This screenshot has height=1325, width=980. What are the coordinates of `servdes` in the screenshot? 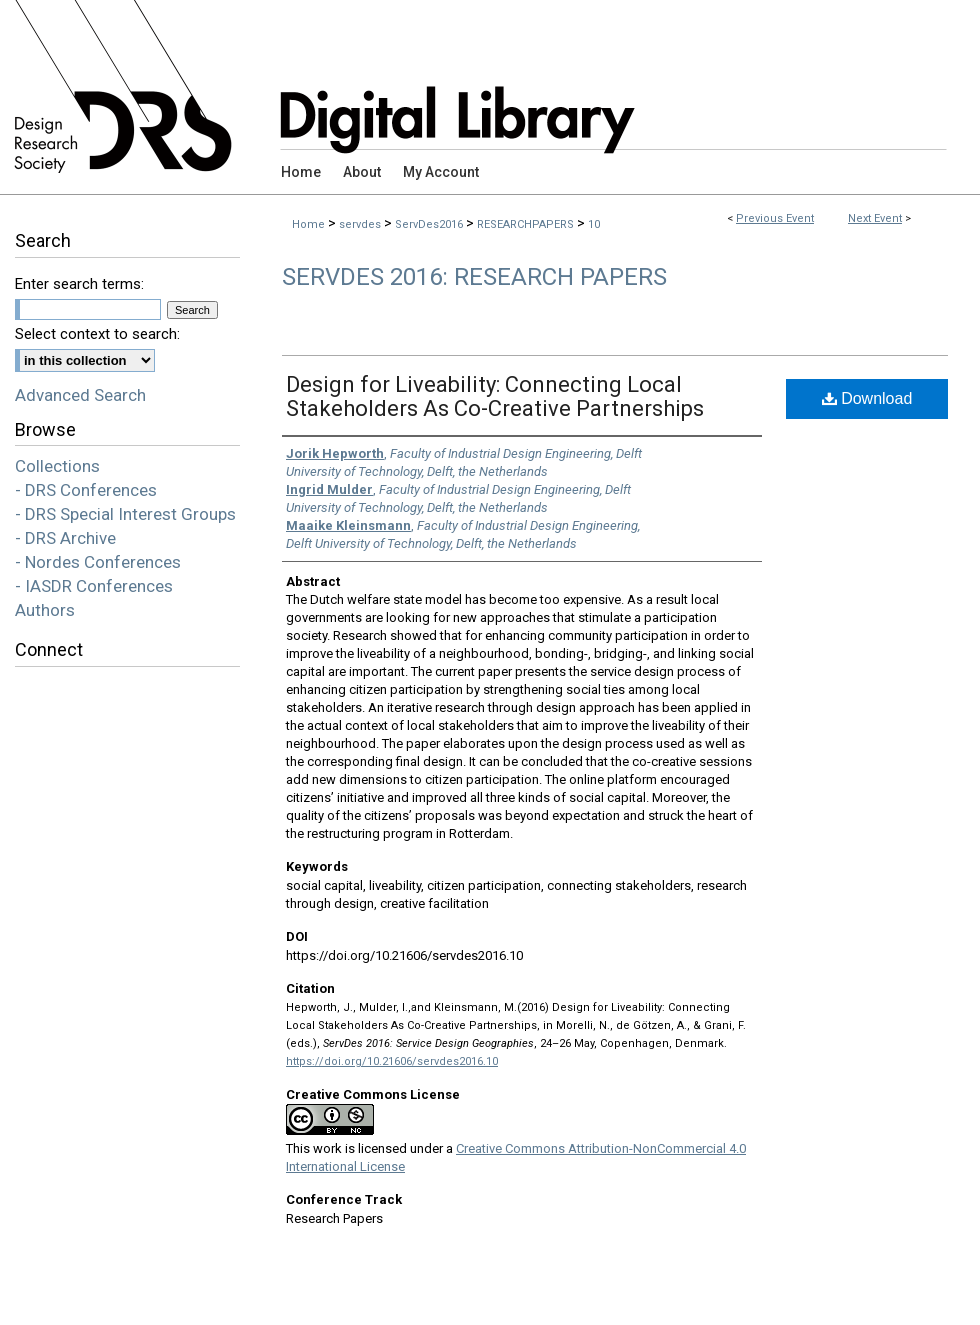 It's located at (361, 224).